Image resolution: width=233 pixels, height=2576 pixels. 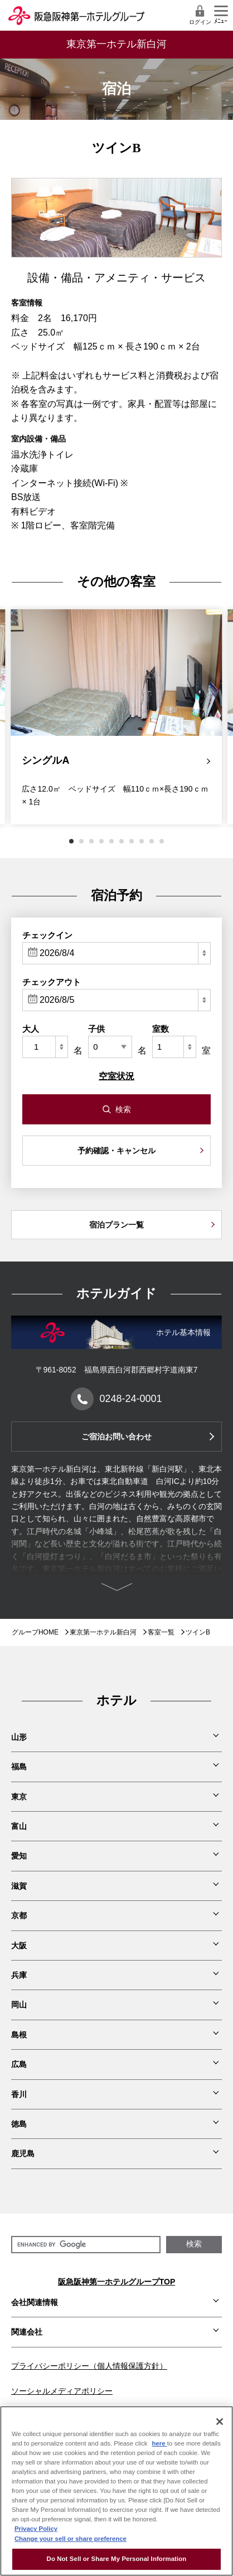 What do you see at coordinates (19, 2064) in the screenshot?
I see `広島` at bounding box center [19, 2064].